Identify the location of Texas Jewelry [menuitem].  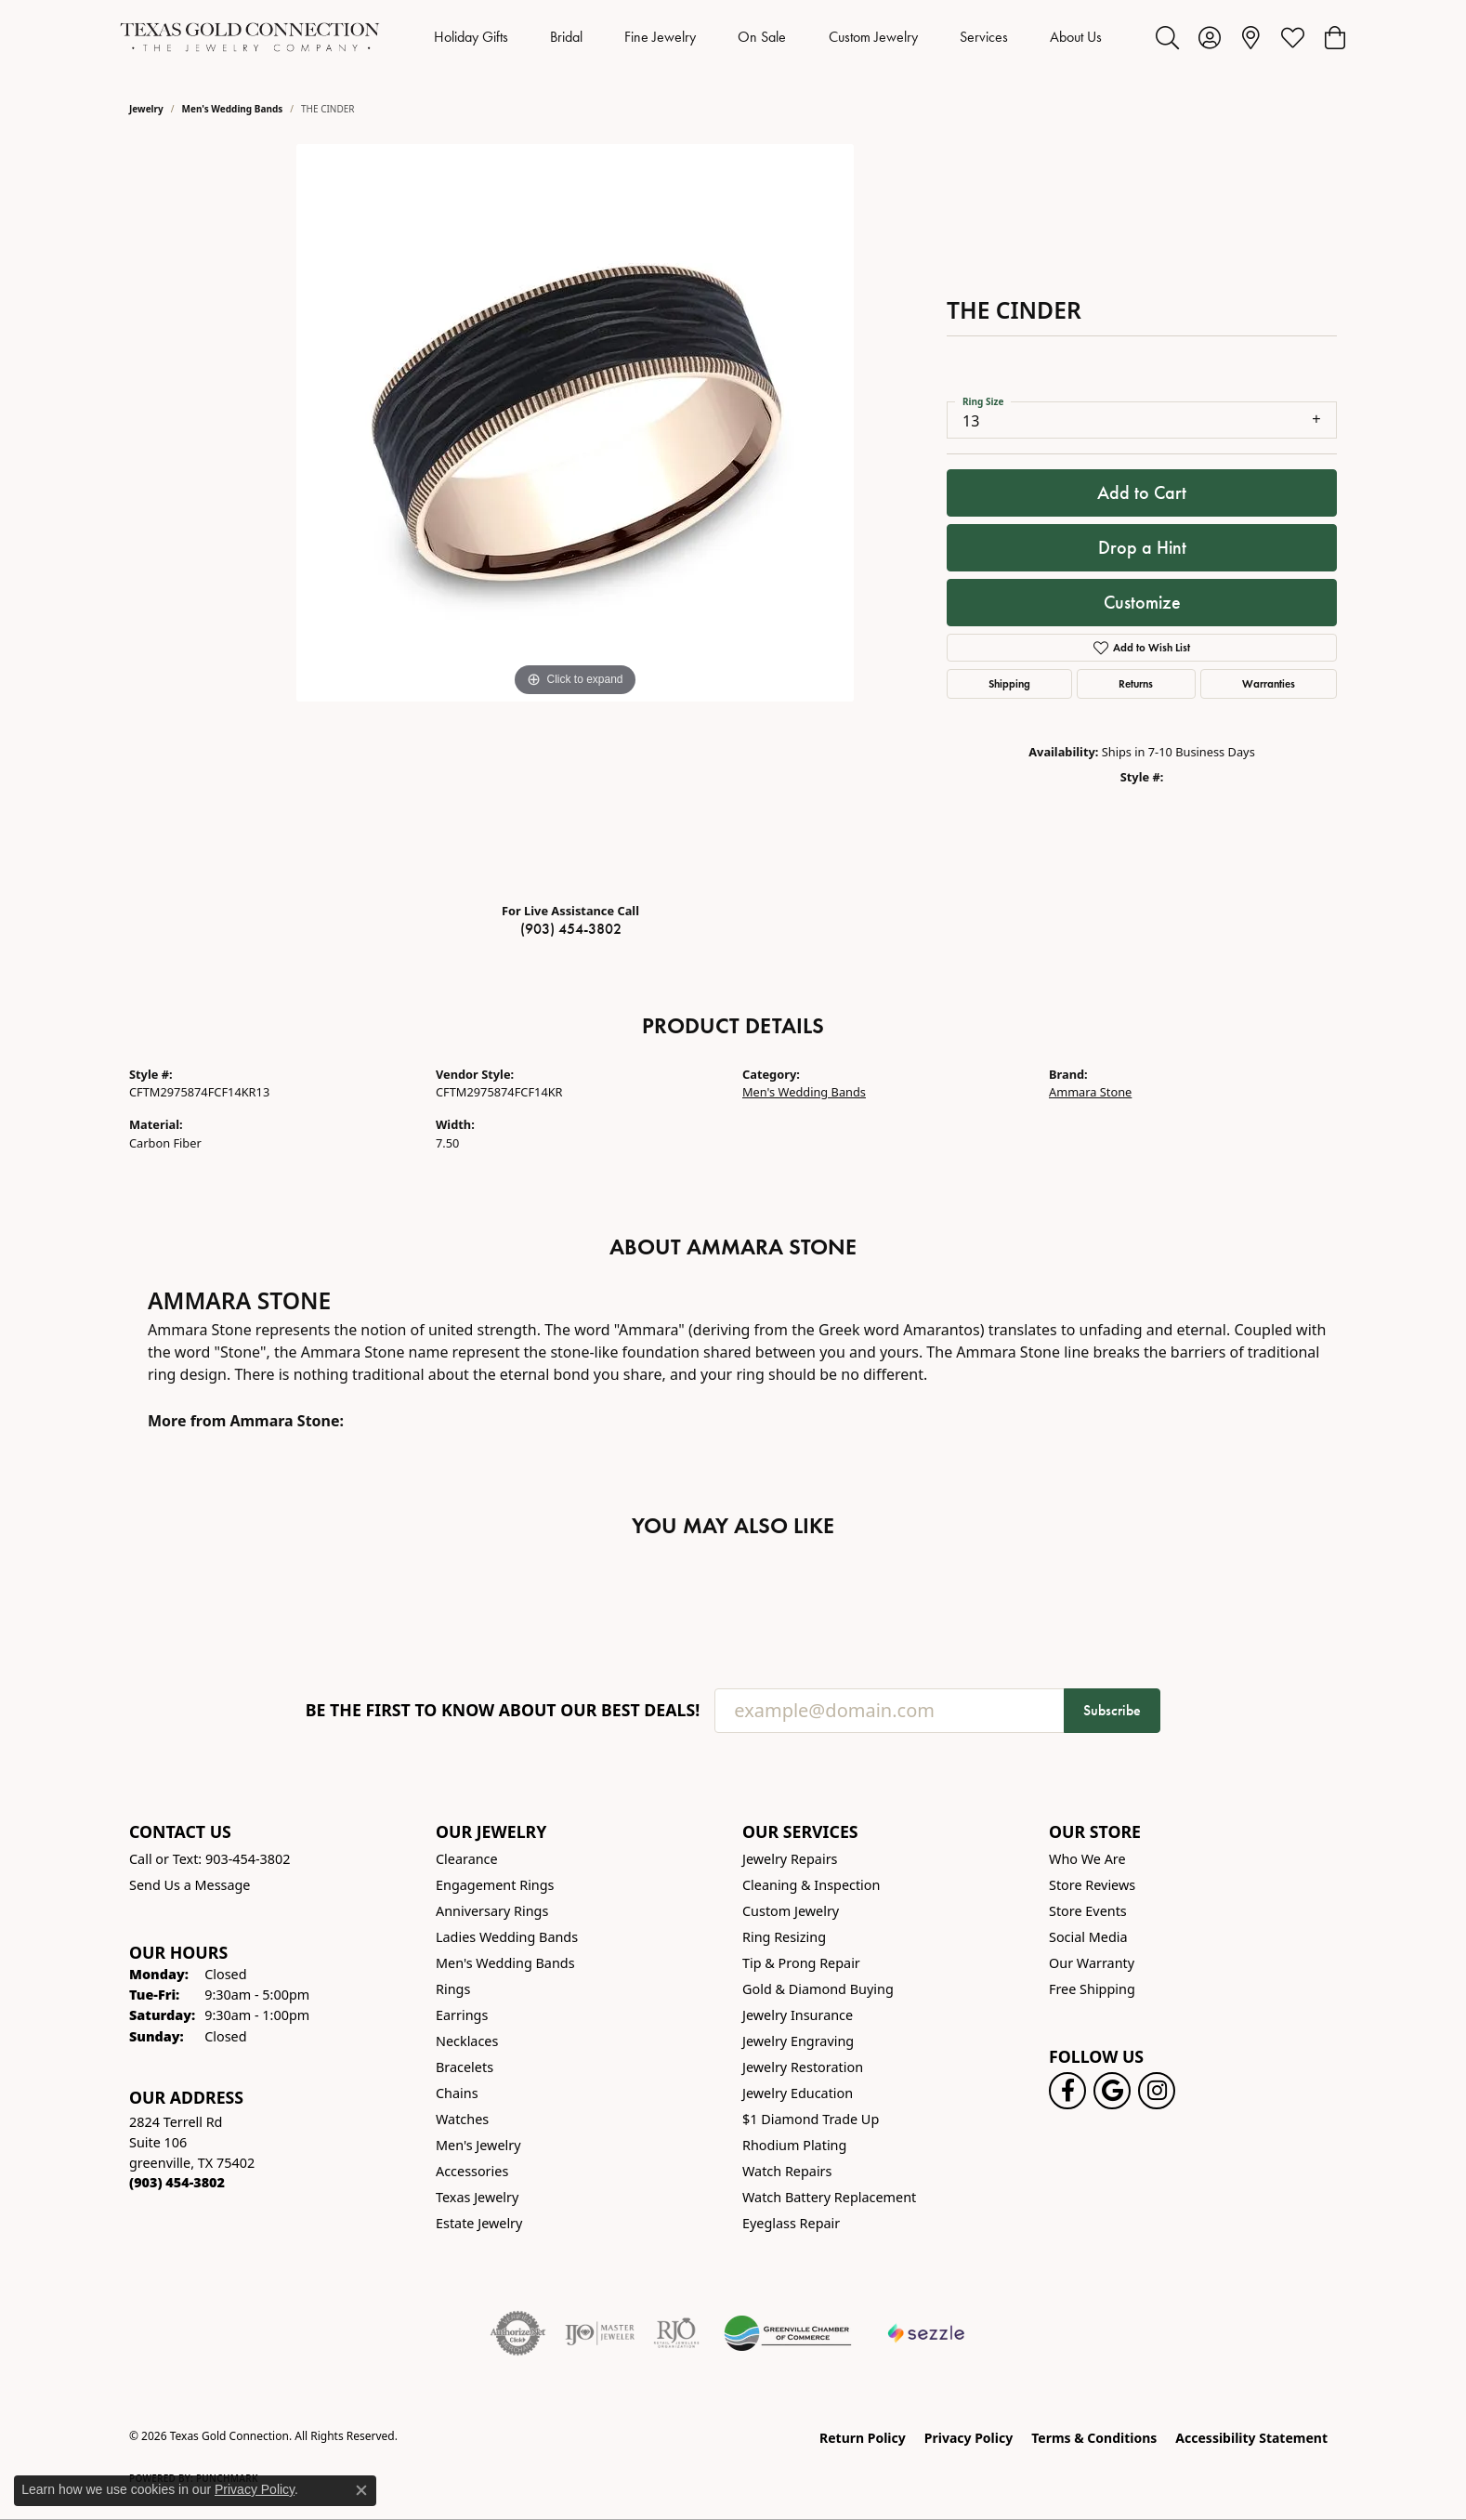
(477, 2197).